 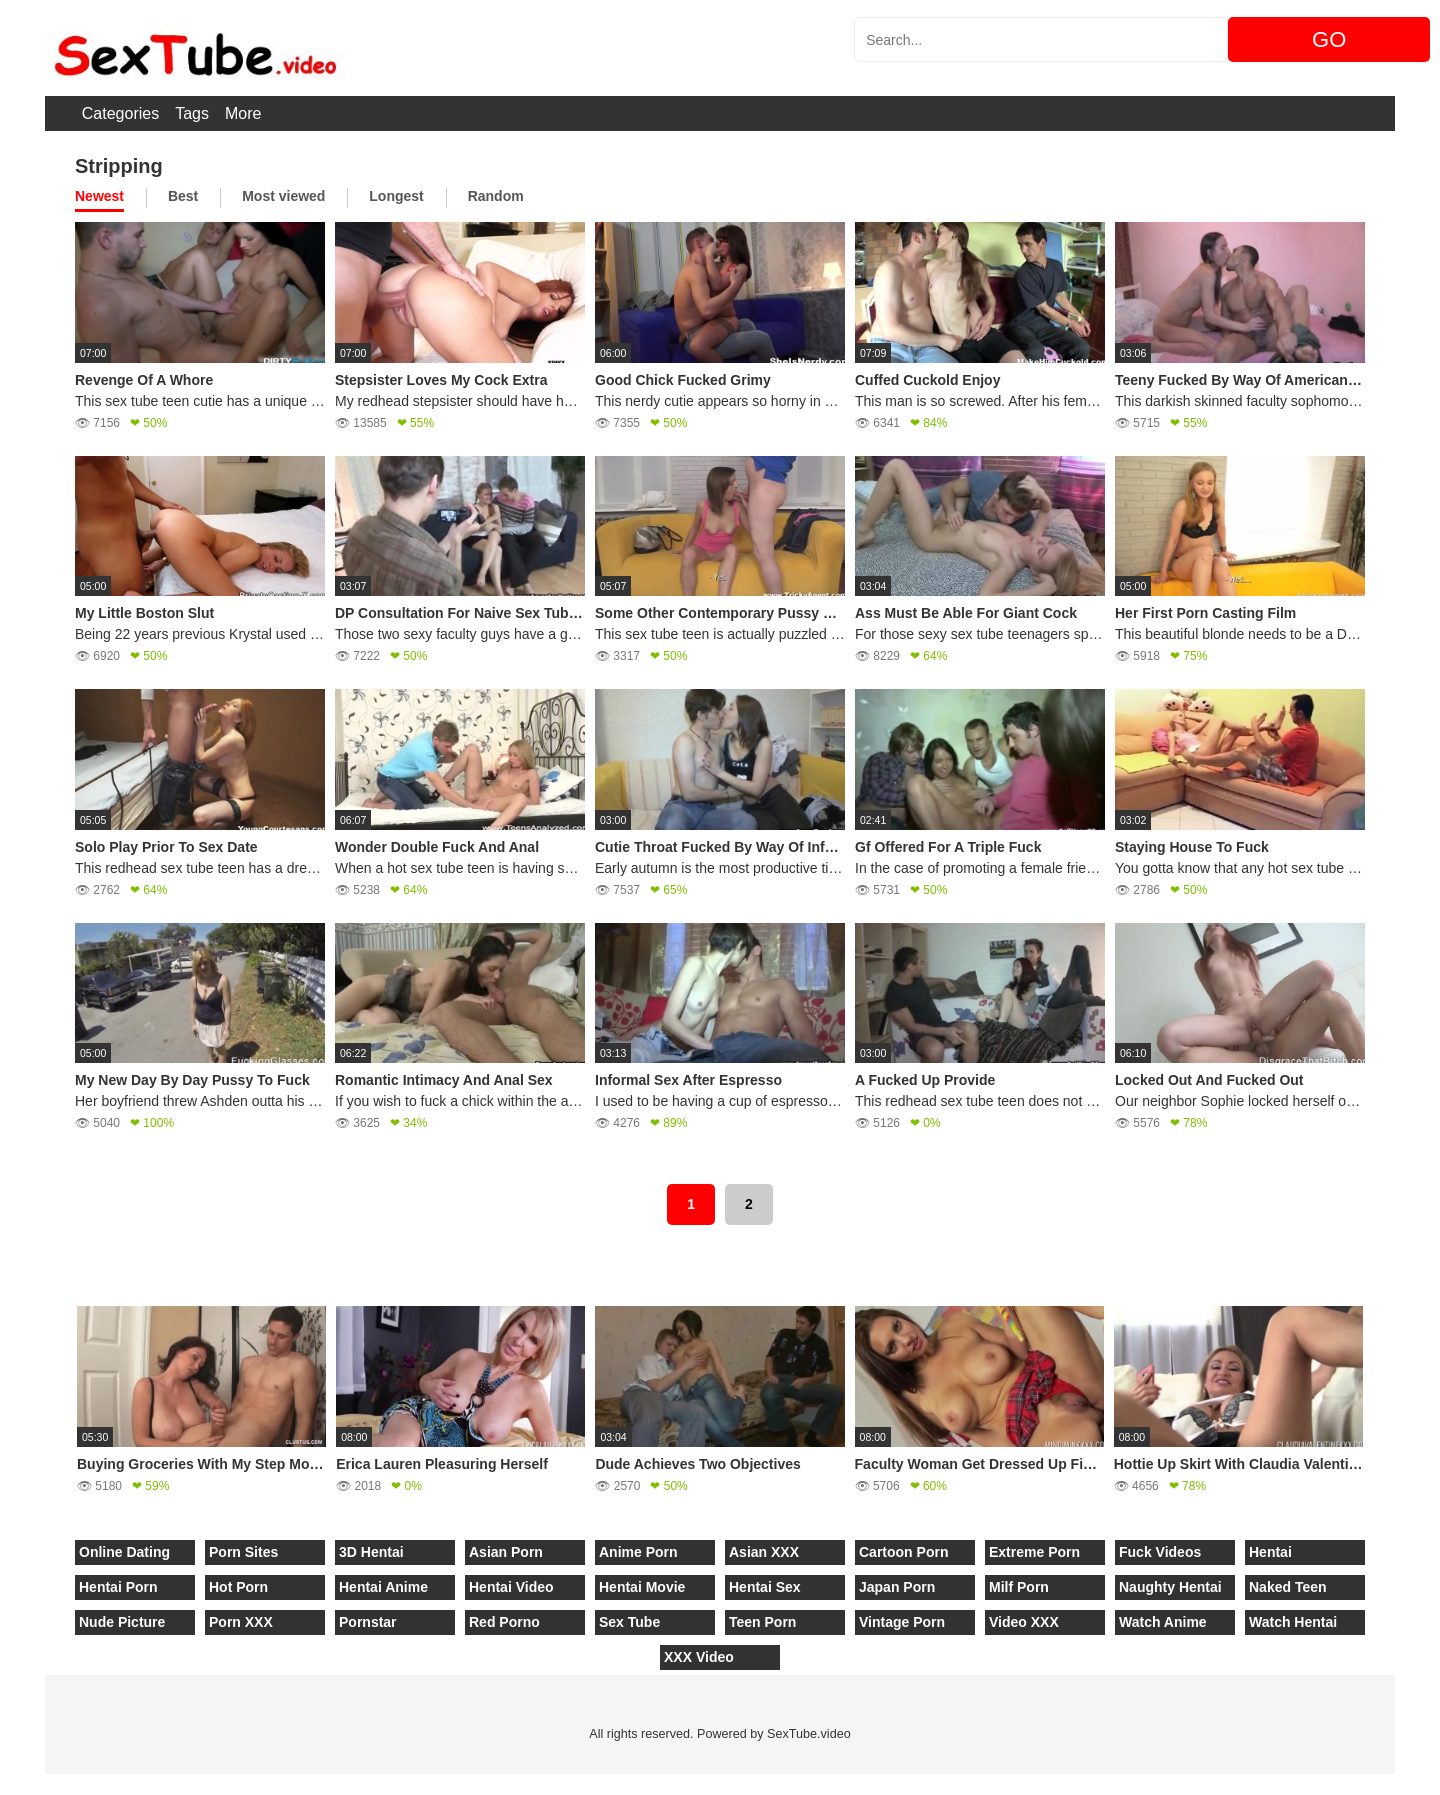 I want to click on Hentai Video, so click(x=511, y=1587).